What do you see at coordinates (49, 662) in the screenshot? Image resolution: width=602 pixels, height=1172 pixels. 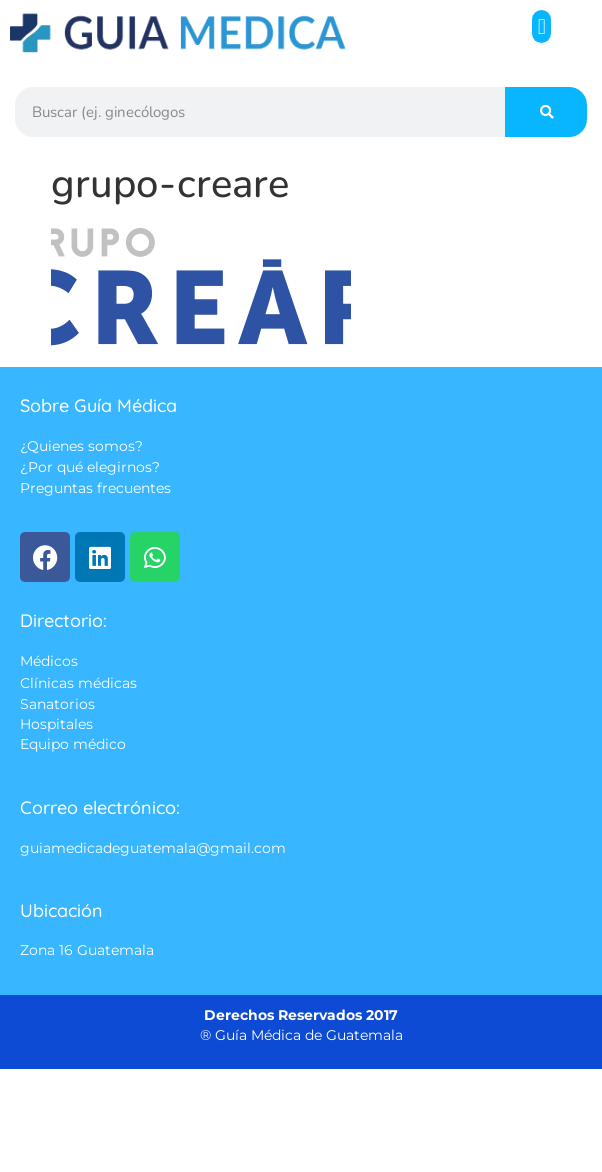 I see `Médicos` at bounding box center [49, 662].